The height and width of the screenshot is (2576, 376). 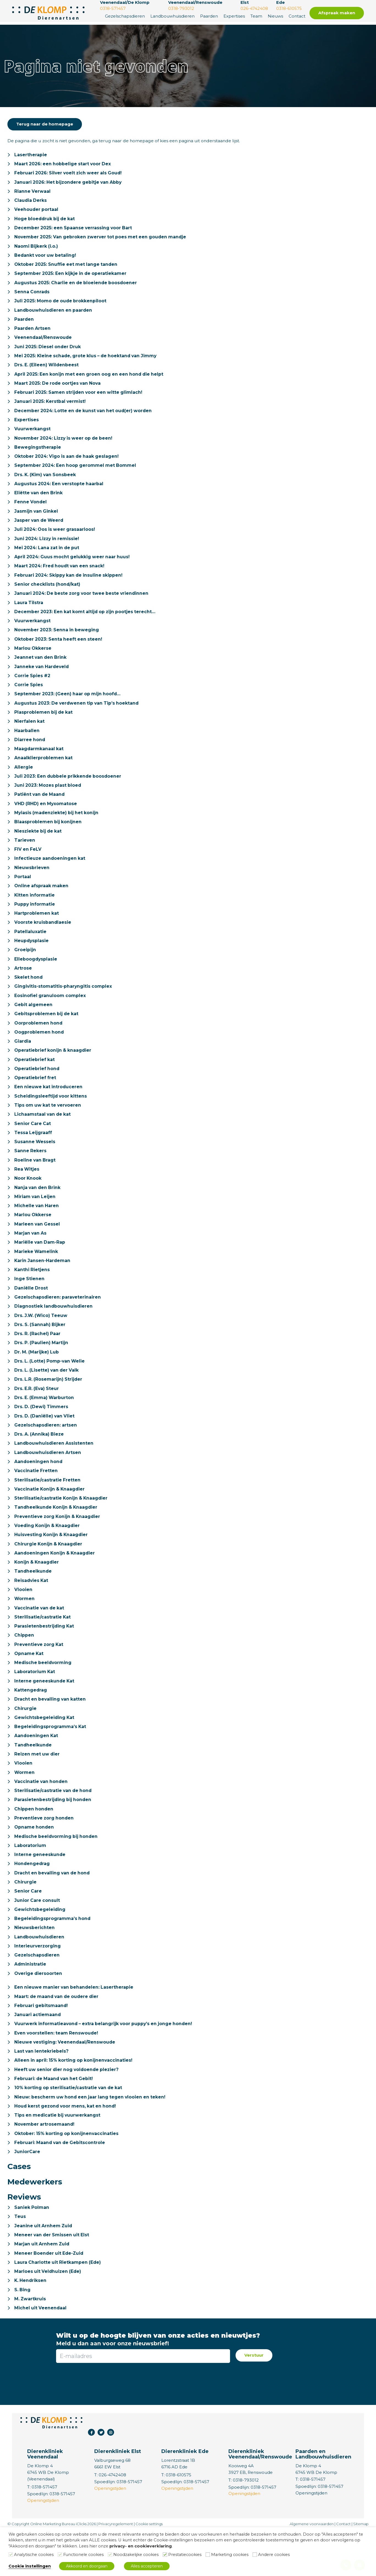 I want to click on Februari 2025: Samen strijden voor een witte glimlach!, so click(x=79, y=397).